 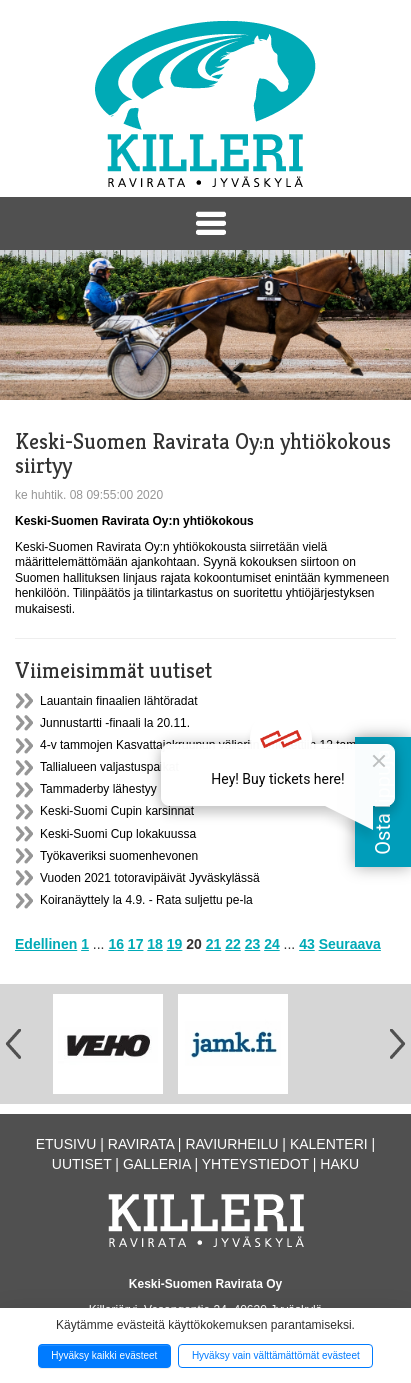 What do you see at coordinates (175, 944) in the screenshot?
I see `19` at bounding box center [175, 944].